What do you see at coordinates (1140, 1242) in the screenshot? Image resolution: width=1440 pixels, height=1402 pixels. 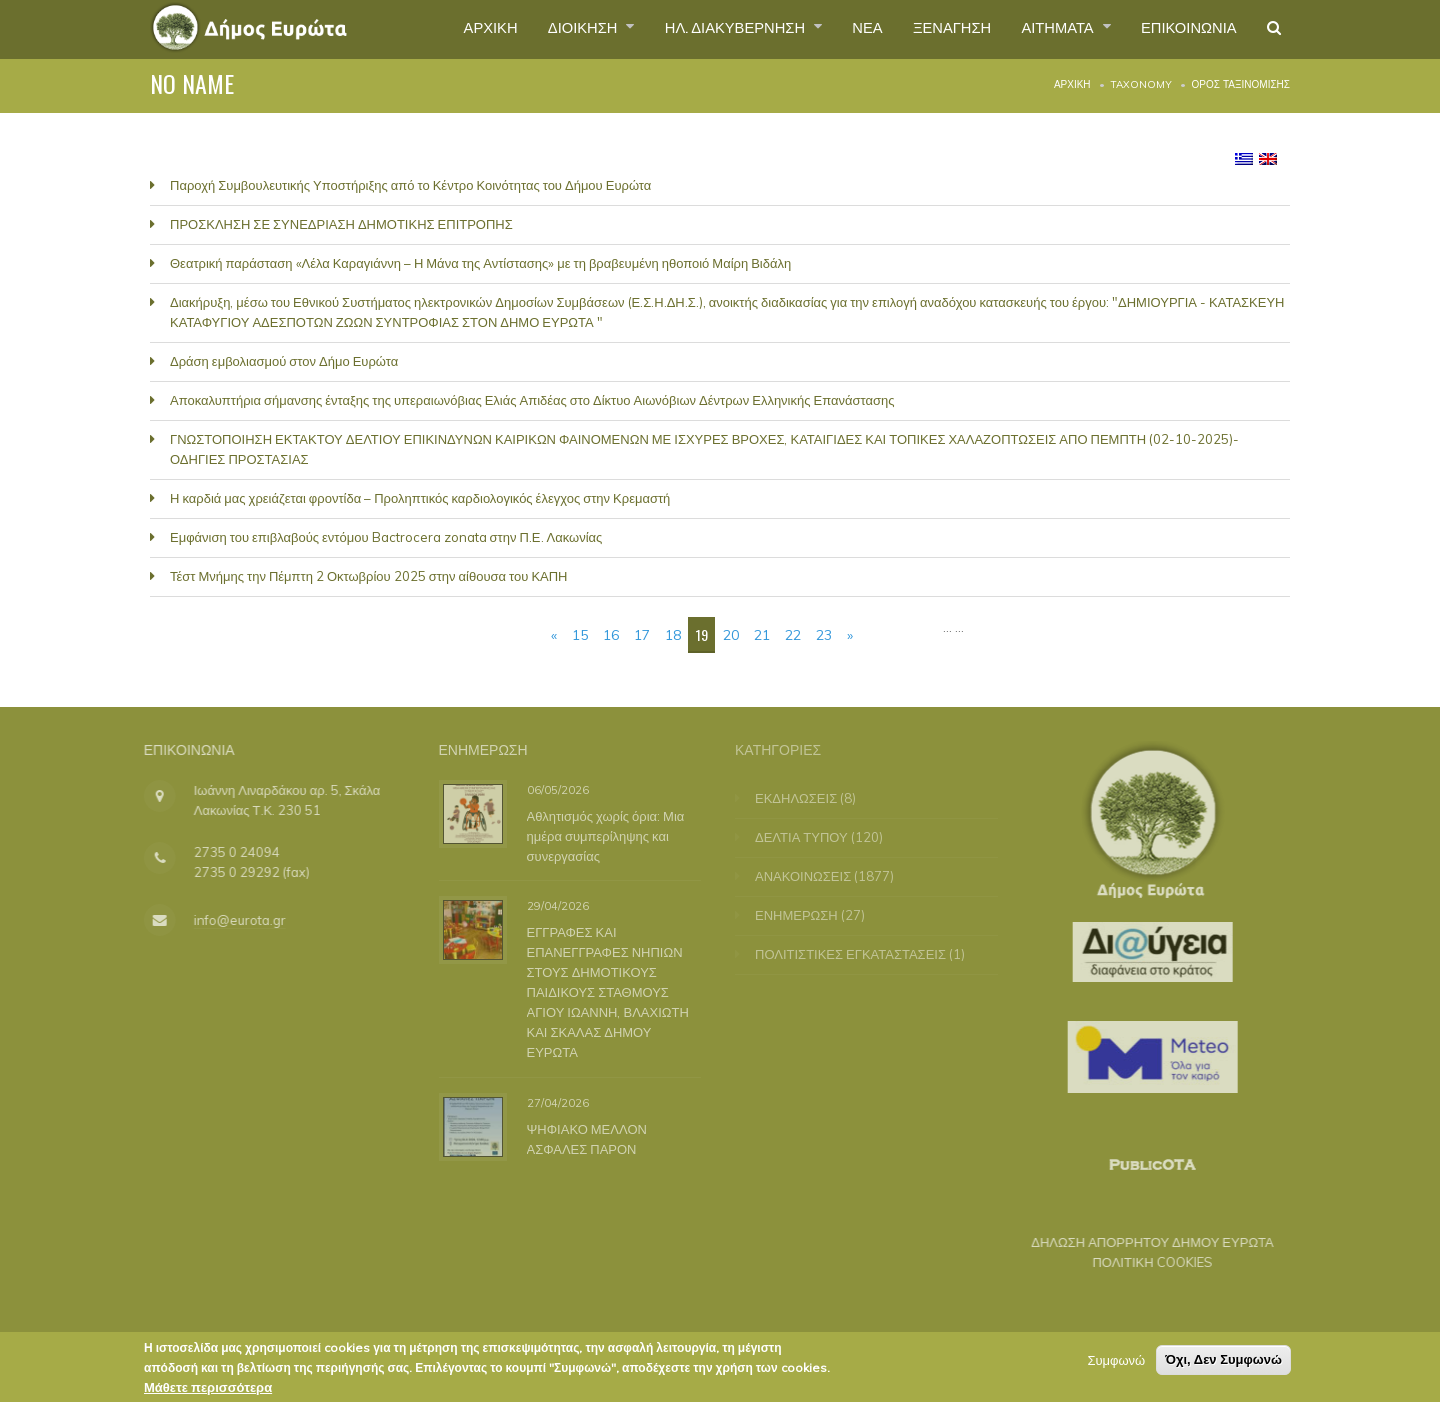 I see `ΔΗΛΩΣΗ ΑΠΟΡΡΗΤΟΥ ΔΗΜΟΥ ΕΥΡΩΤΑ` at bounding box center [1140, 1242].